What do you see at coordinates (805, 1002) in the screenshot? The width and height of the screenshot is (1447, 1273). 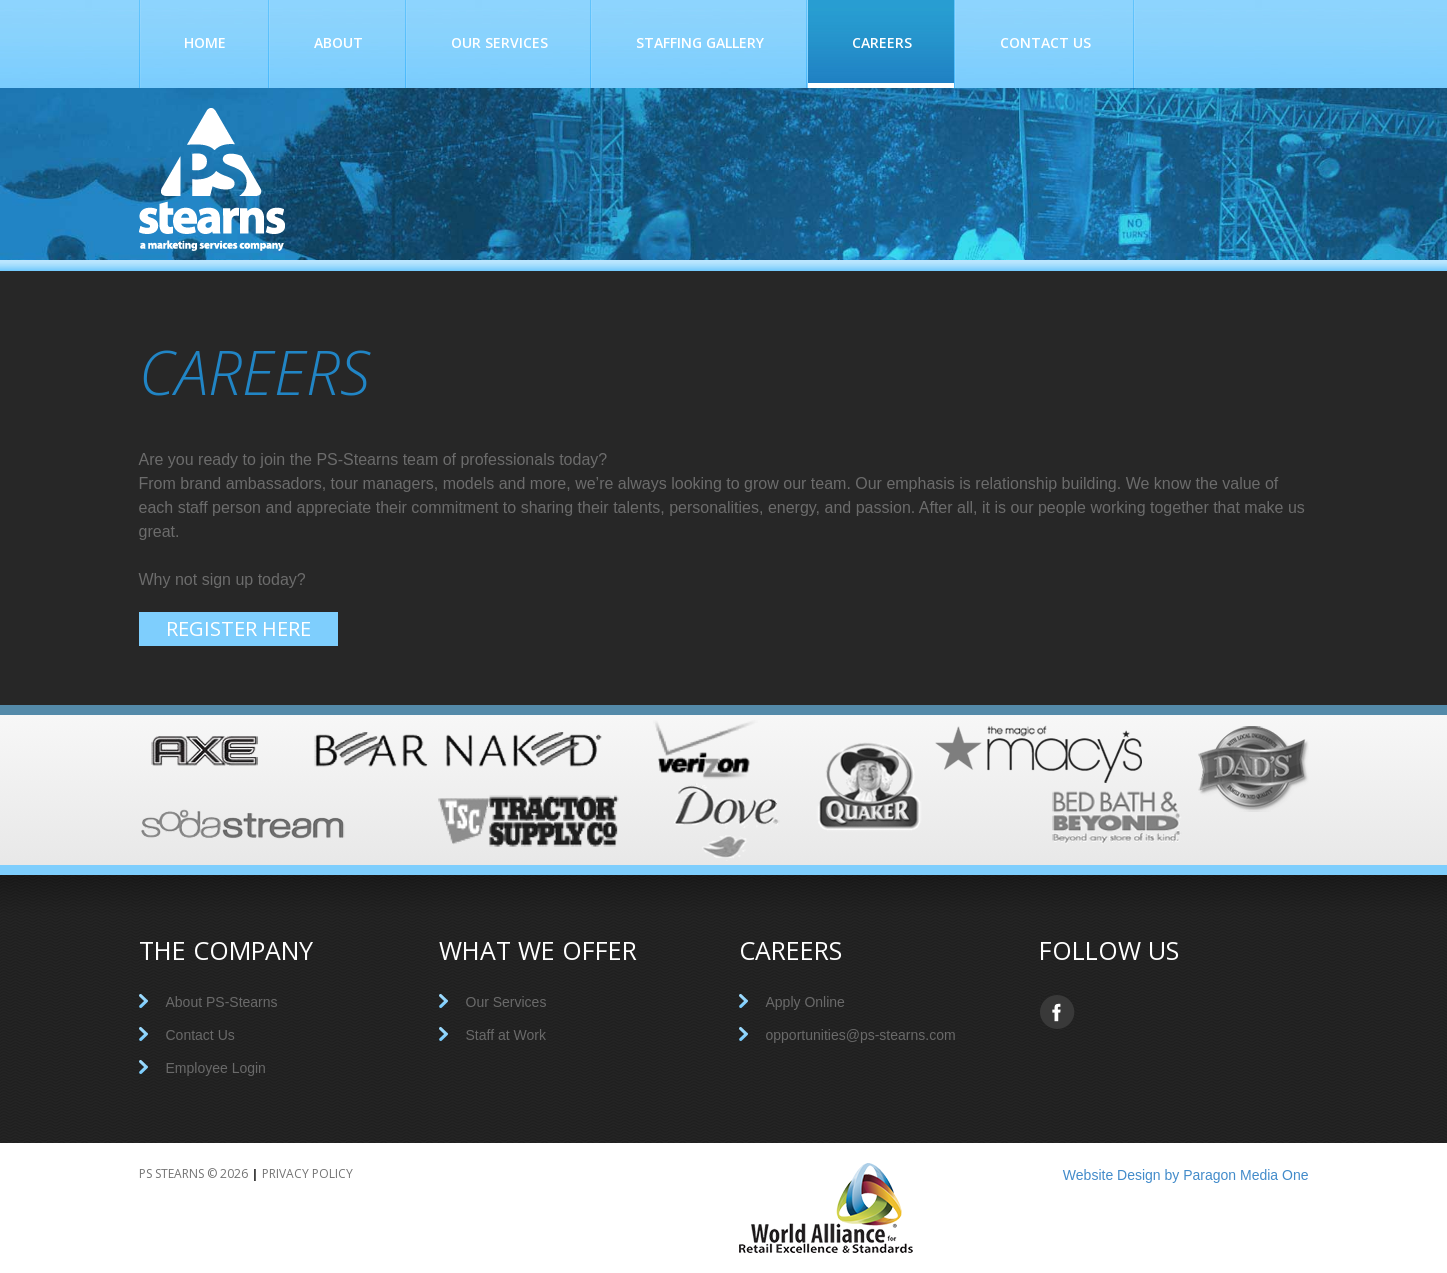 I see `Apply Online` at bounding box center [805, 1002].